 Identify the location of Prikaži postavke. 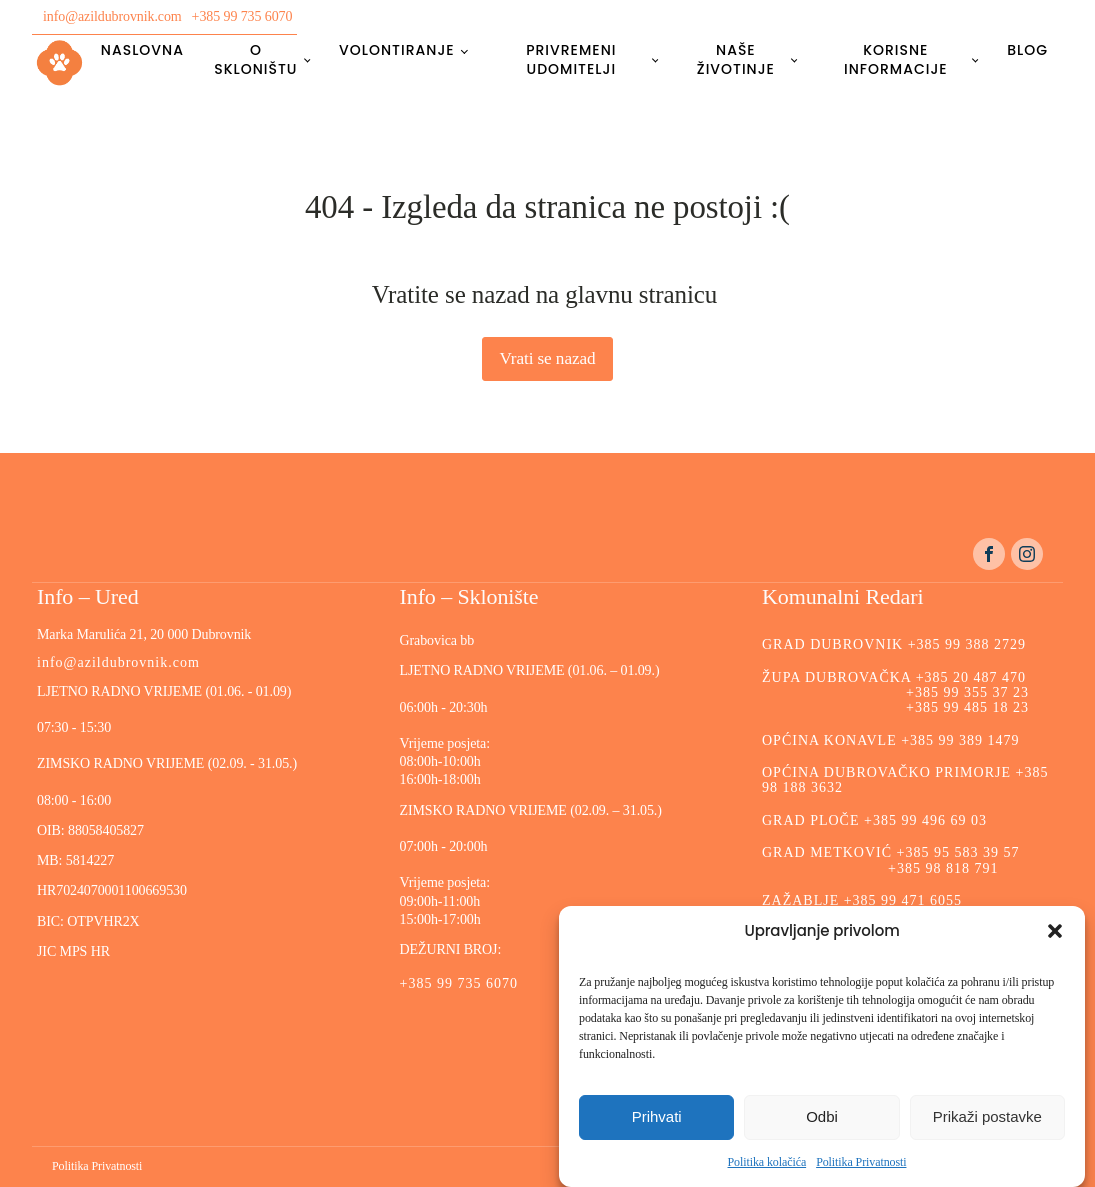
(987, 1116).